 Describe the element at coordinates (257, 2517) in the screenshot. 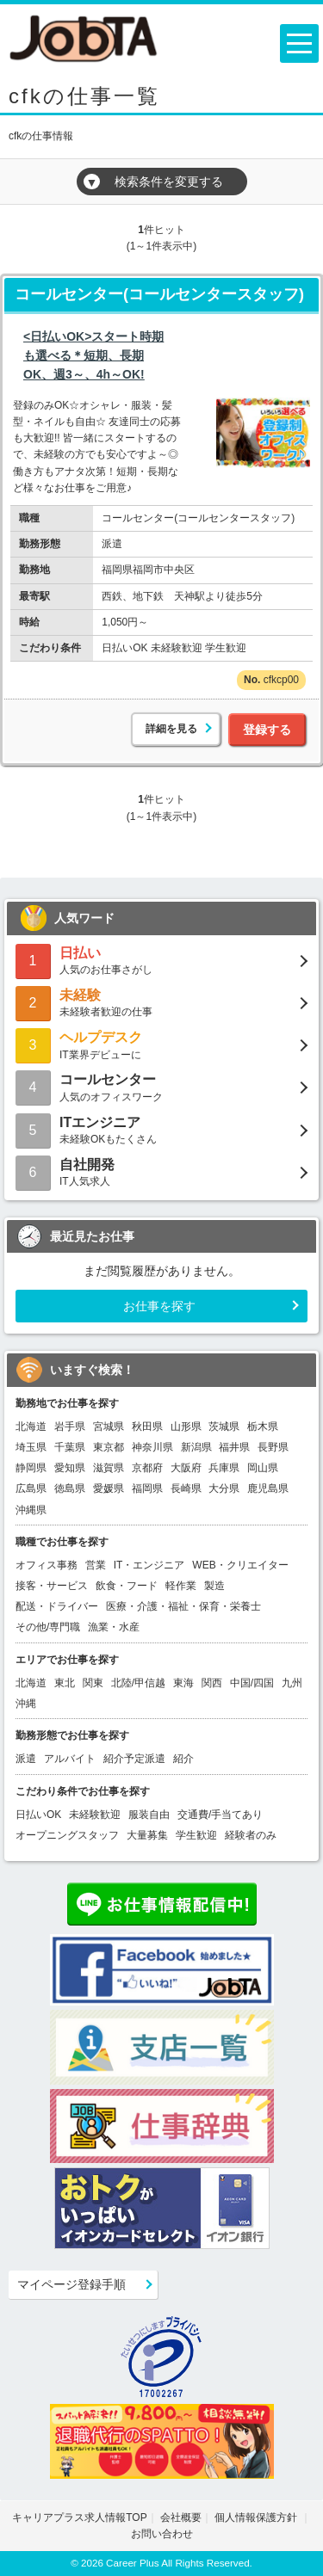

I see `個人情報保護方針` at that location.